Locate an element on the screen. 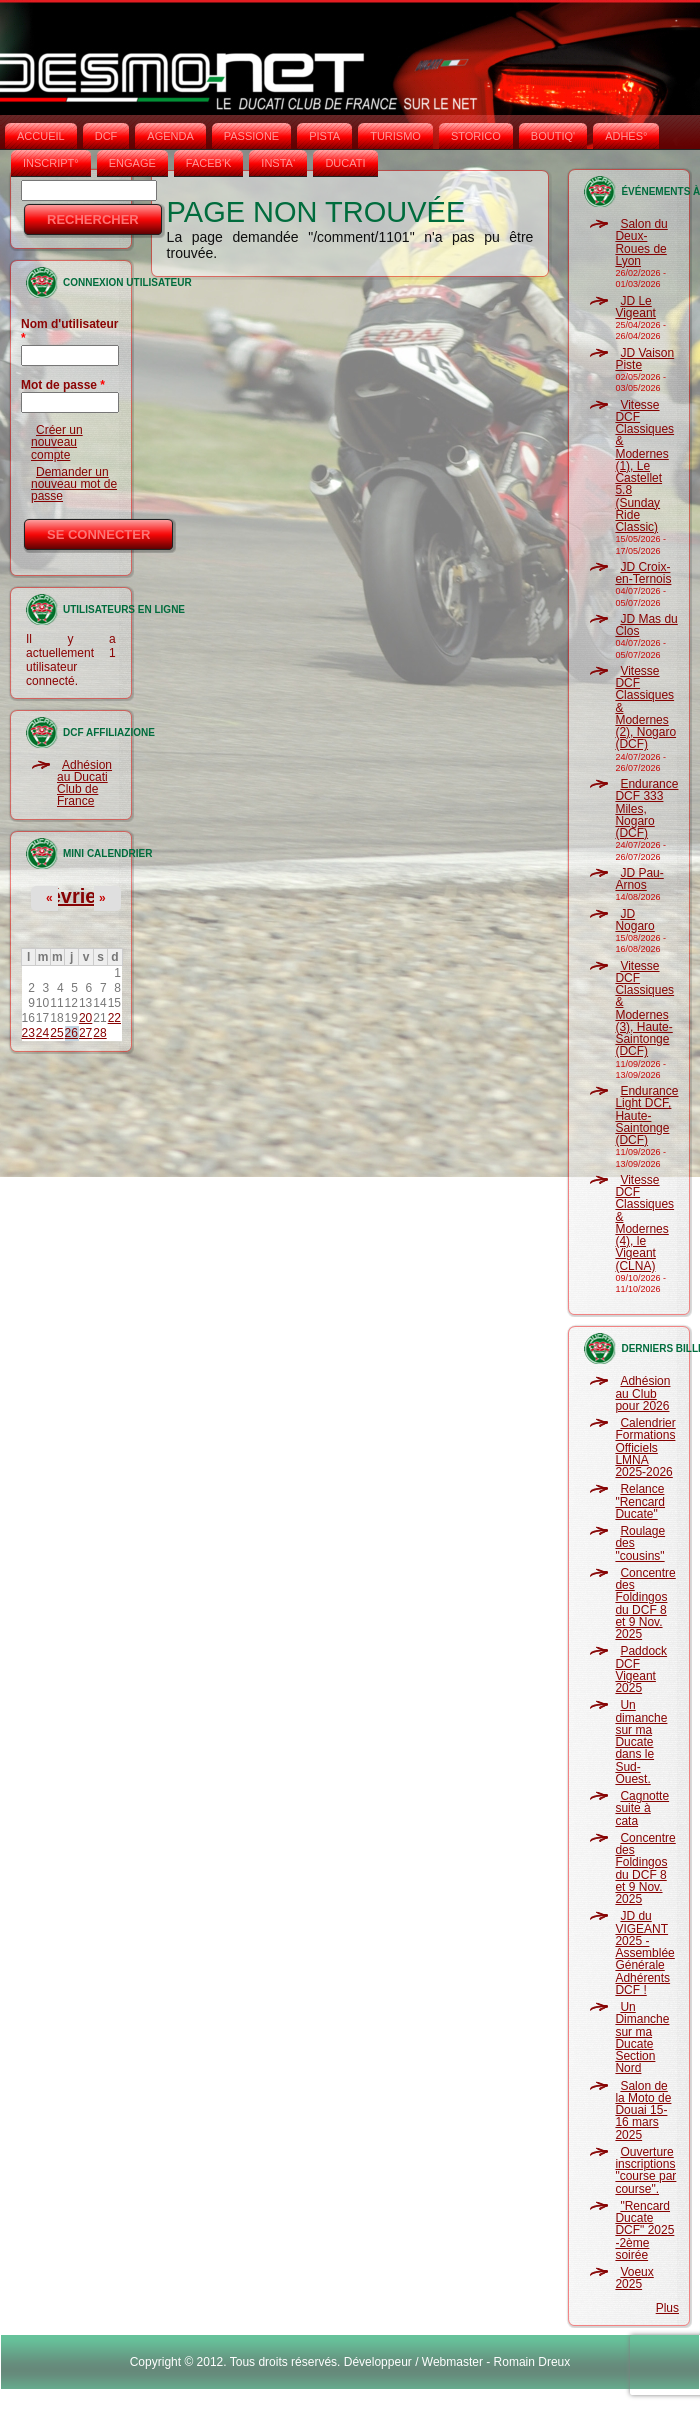 The width and height of the screenshot is (700, 2409). DCF is located at coordinates (106, 136).